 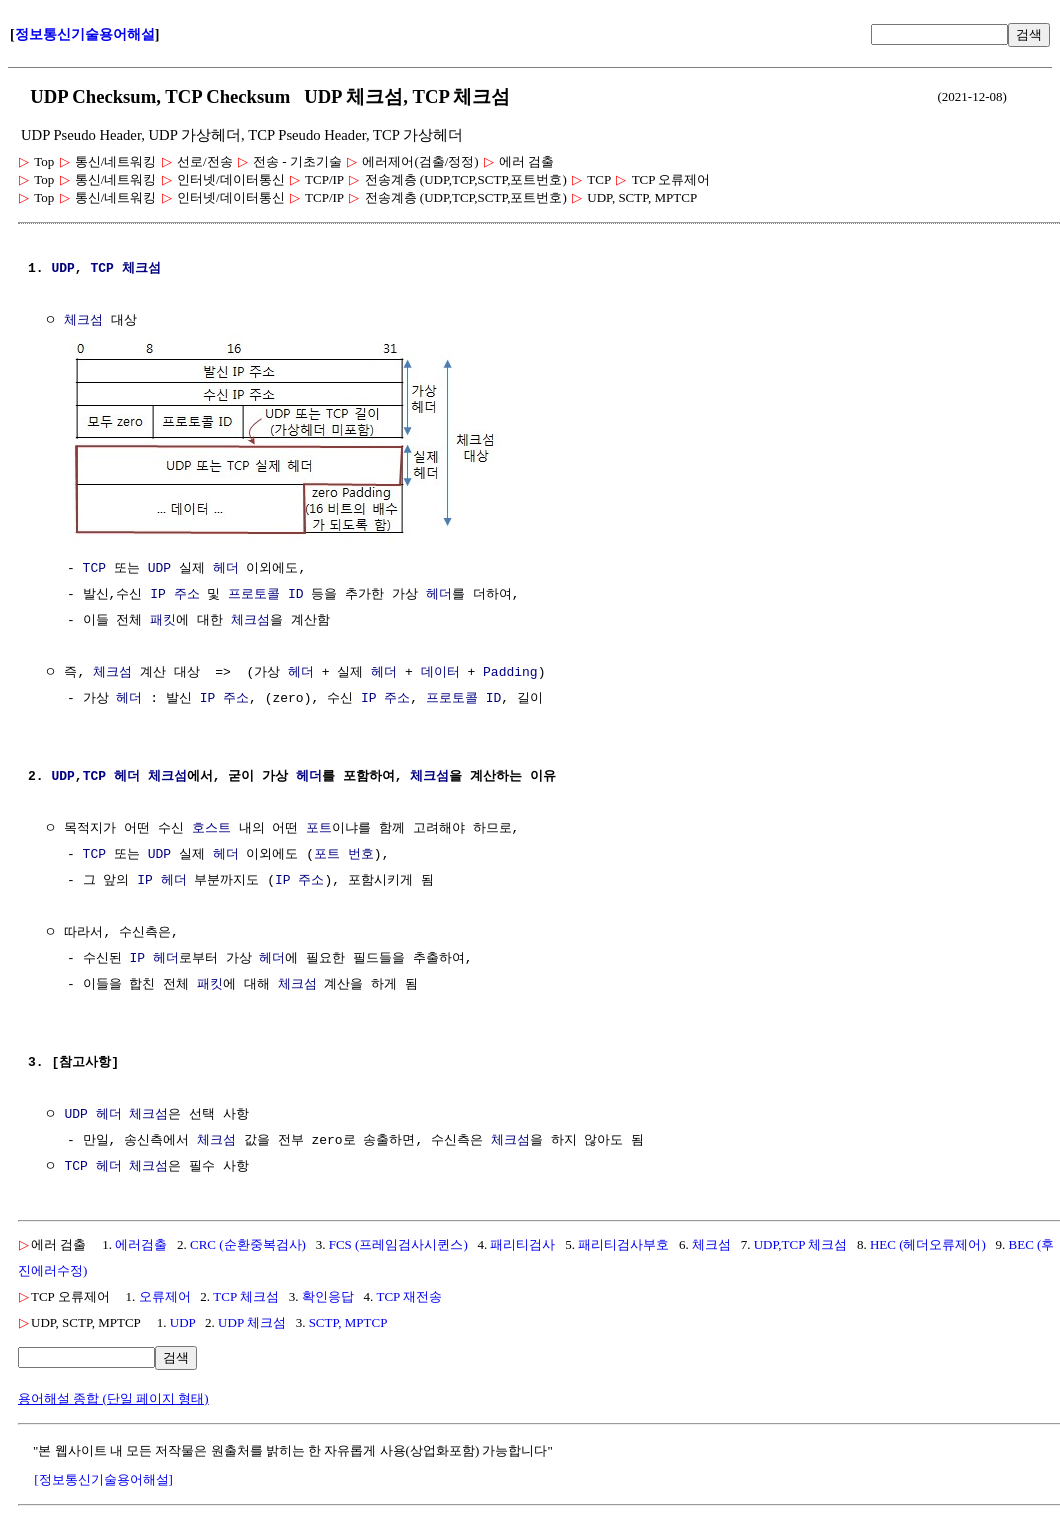 I want to click on 포트, so click(x=319, y=827).